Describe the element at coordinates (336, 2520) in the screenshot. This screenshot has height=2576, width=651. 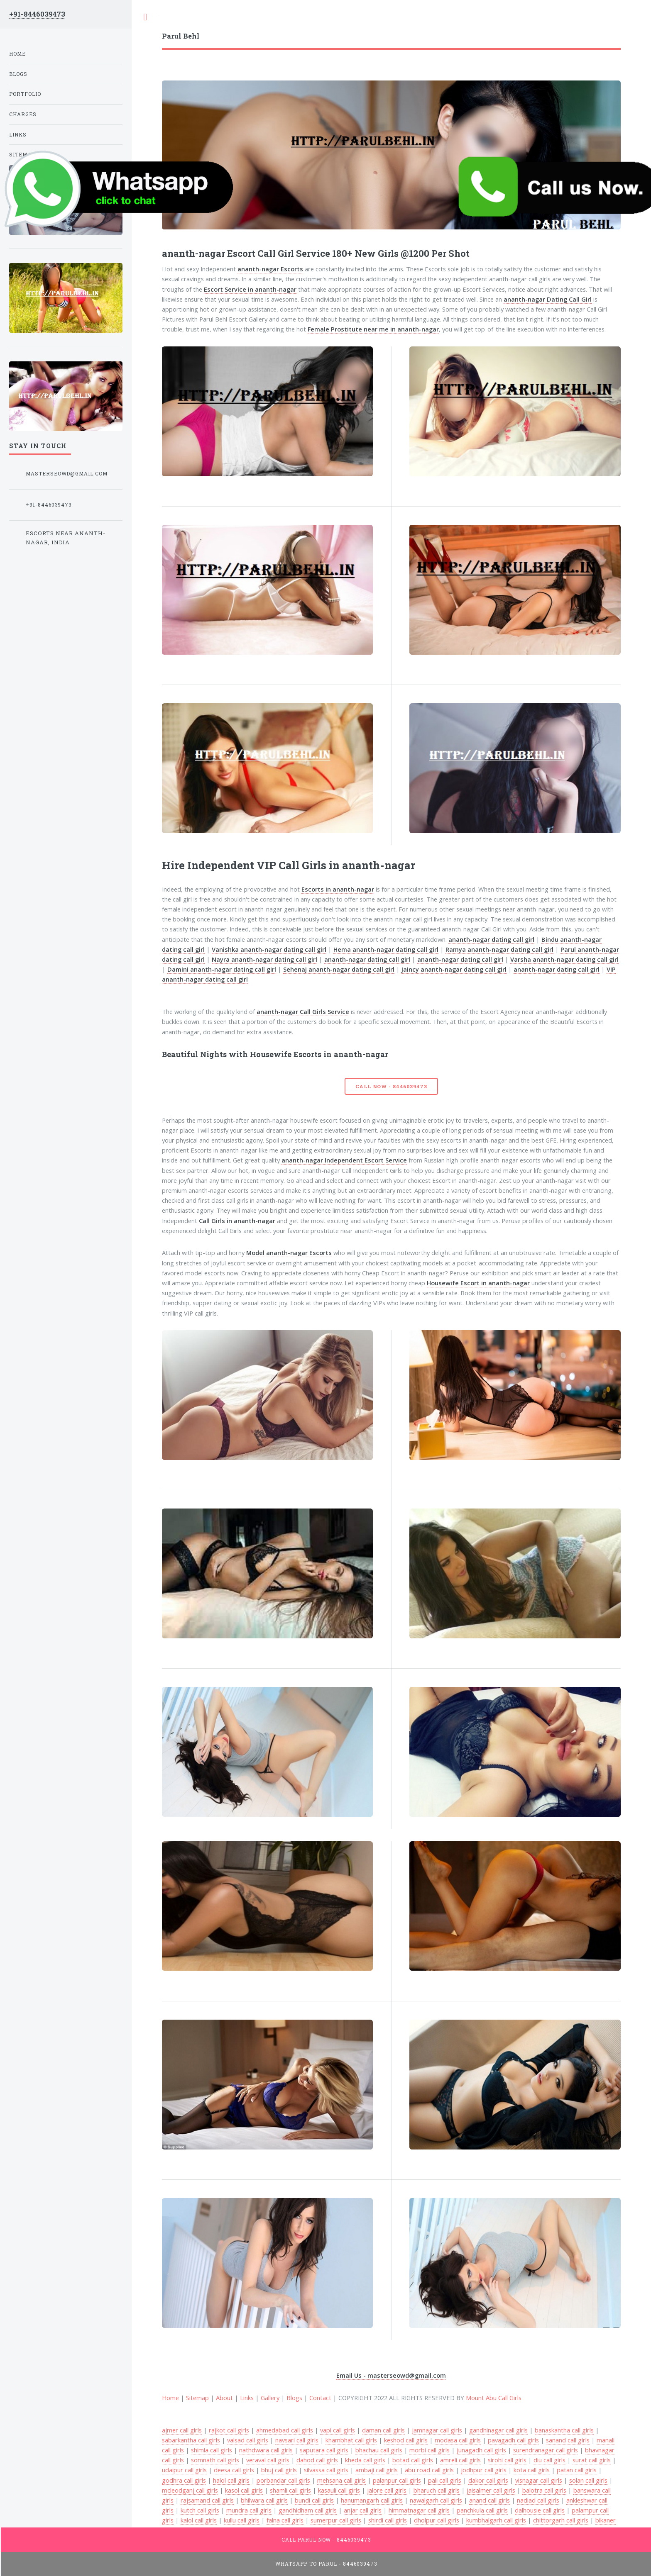
I see `sumerpur call girls` at that location.